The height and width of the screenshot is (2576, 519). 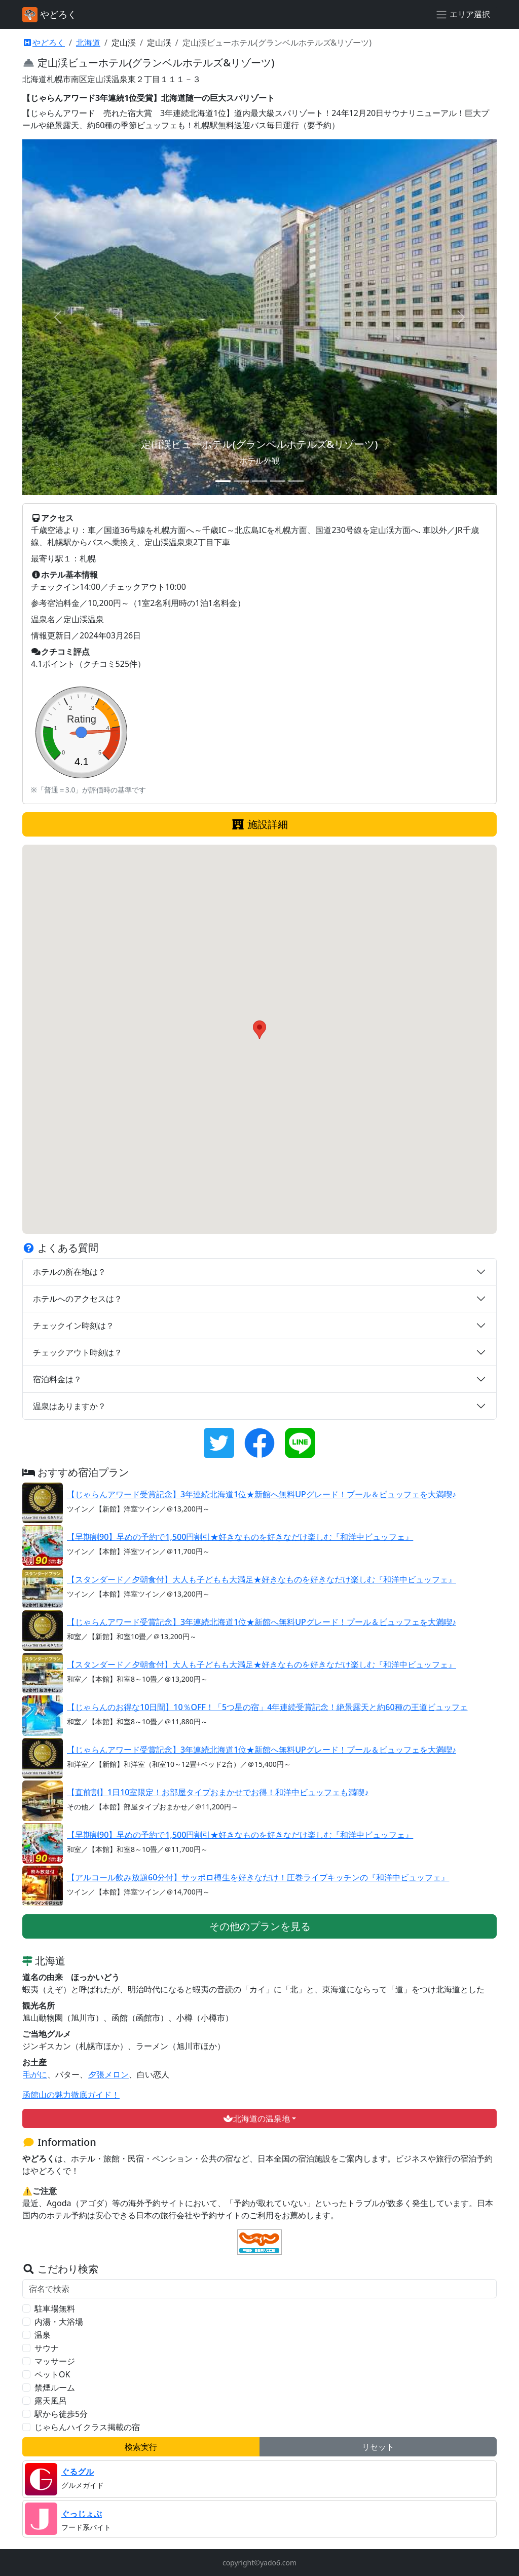 What do you see at coordinates (258, 1877) in the screenshot?
I see `【アルコール飲み放題60分付】サッポロ樽生を好きなだけ！圧巻ライブキッチンの『和洋中ビュッフェ』` at bounding box center [258, 1877].